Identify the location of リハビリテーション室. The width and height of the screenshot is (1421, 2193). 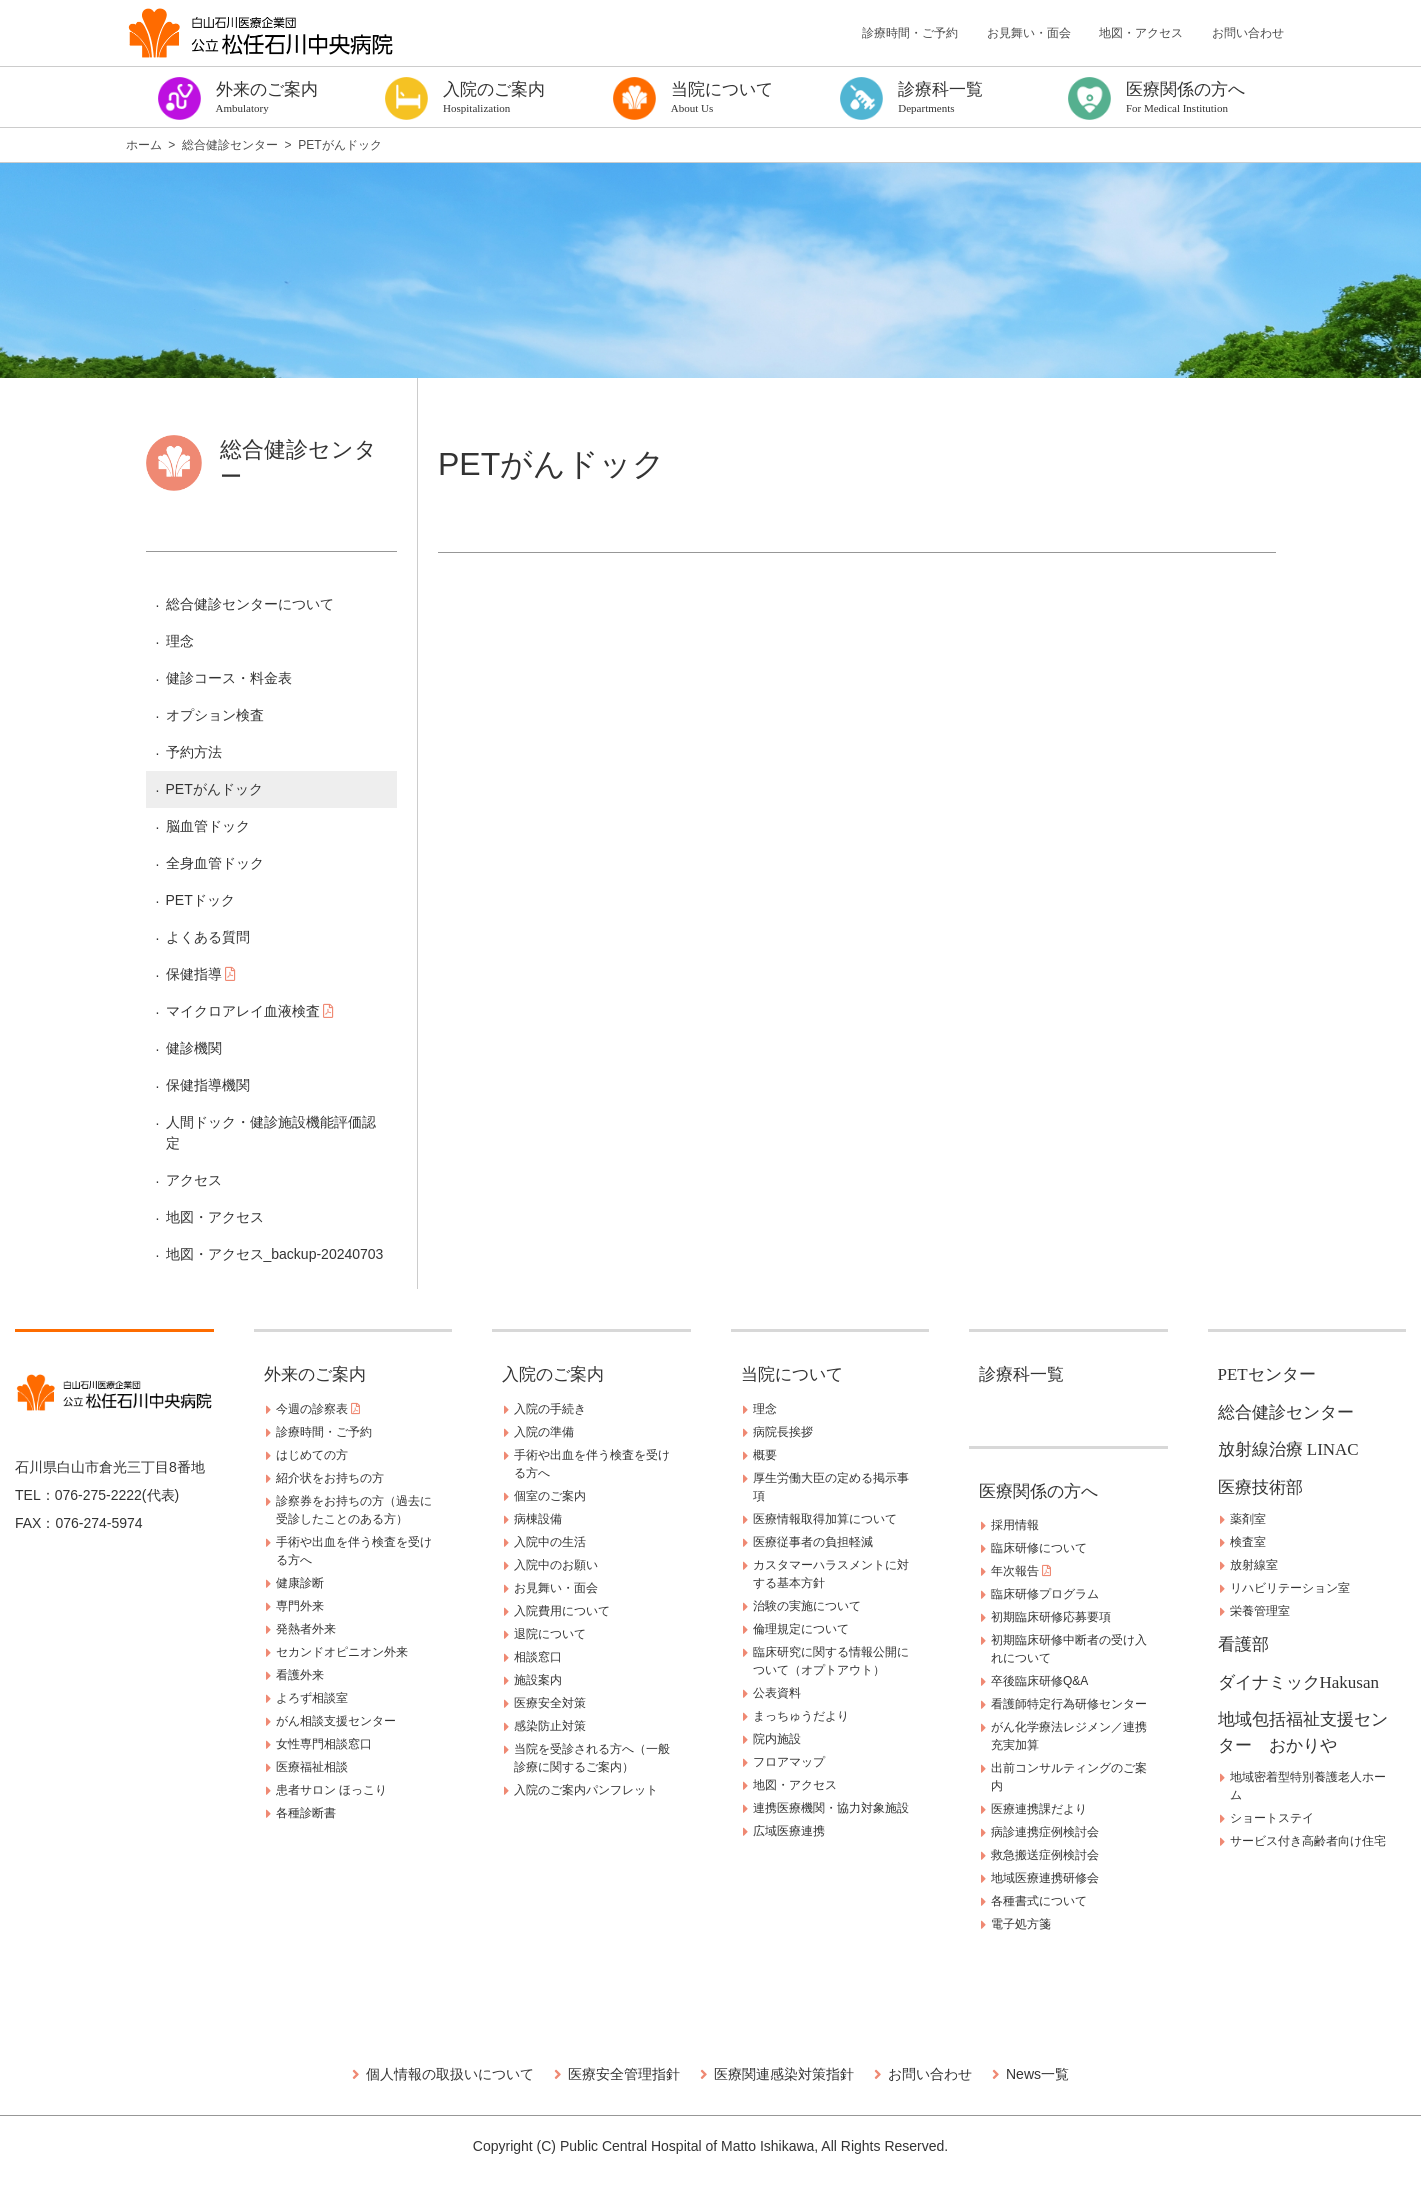
(1290, 1588).